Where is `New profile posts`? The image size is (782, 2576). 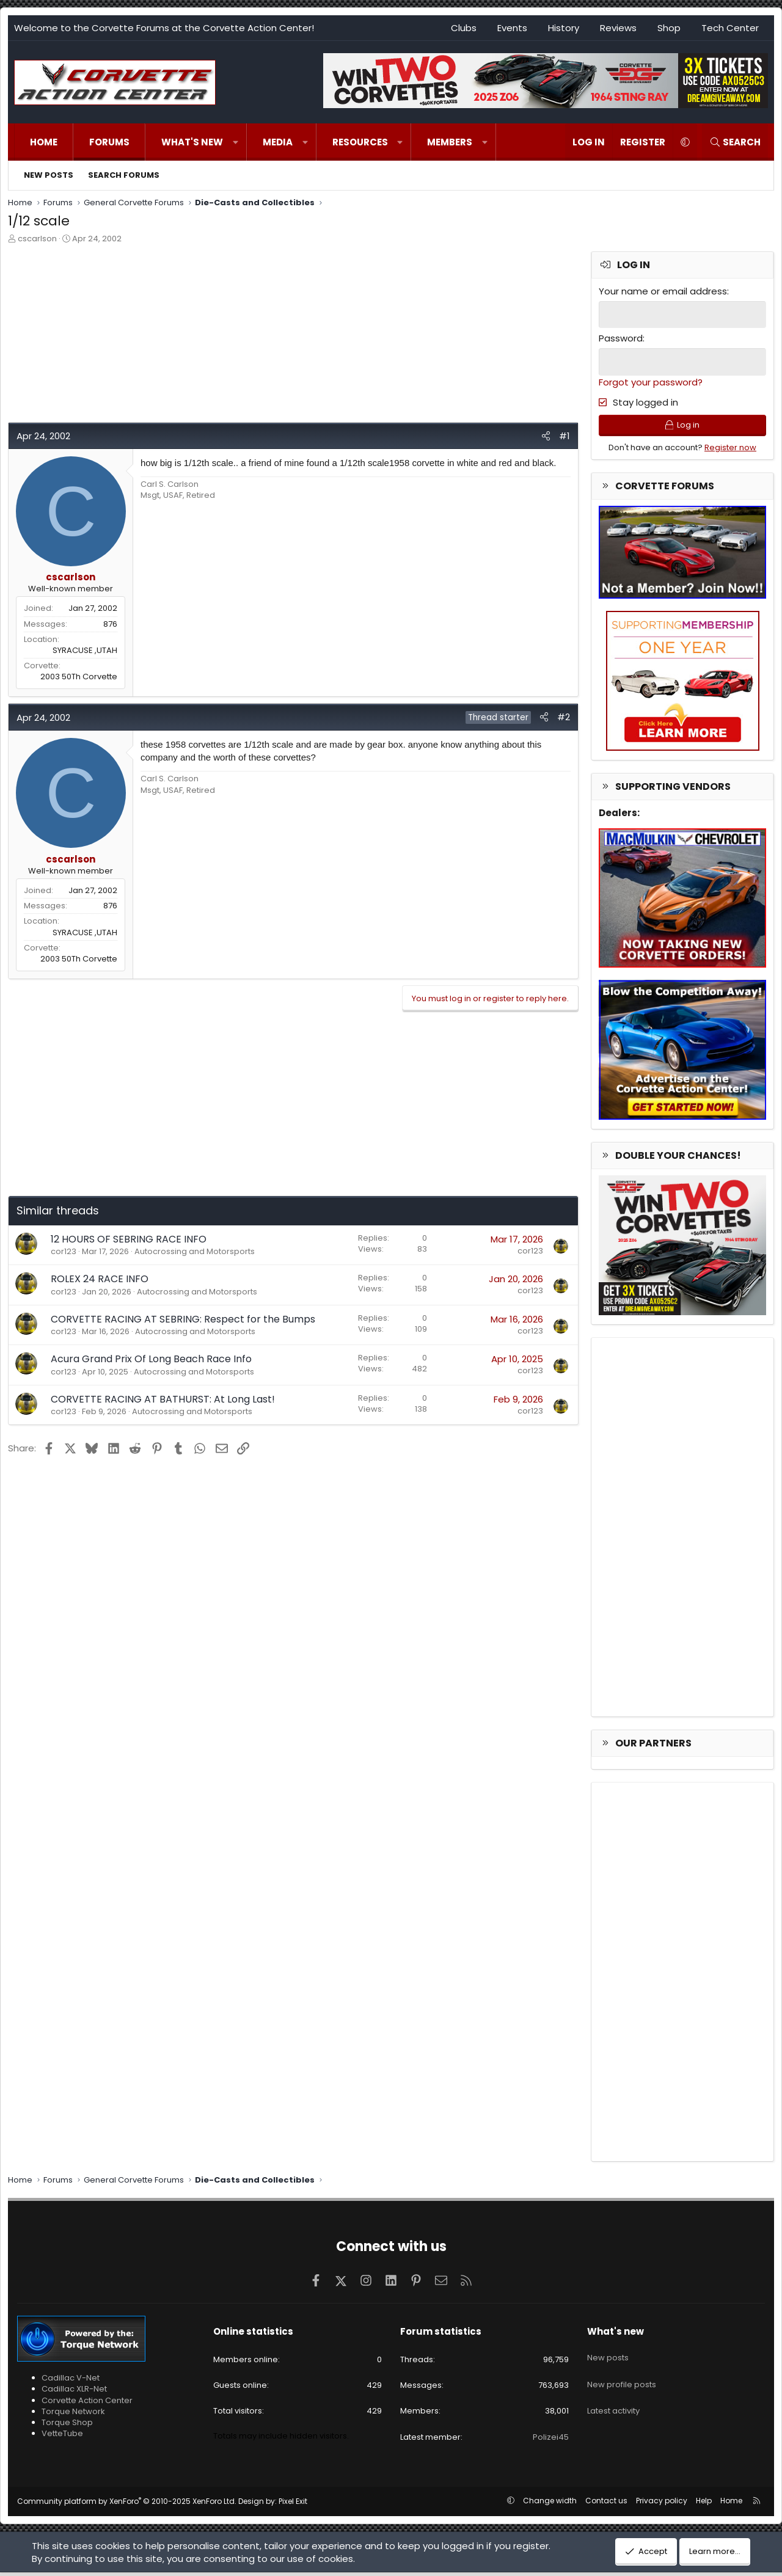 New profile posts is located at coordinates (621, 2378).